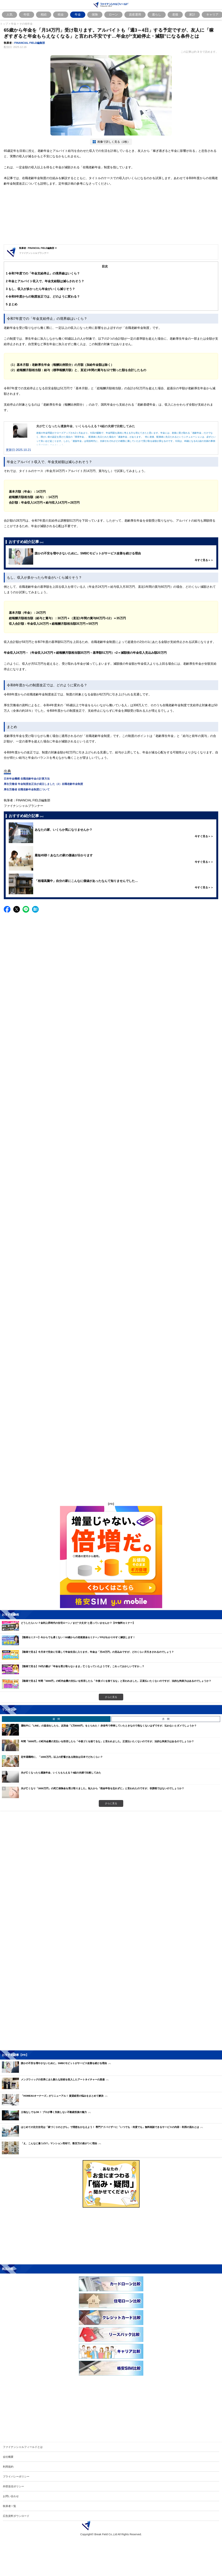  Describe the element at coordinates (107, 1741) in the screenshot. I see `年間「5000円」の町内会費の支払いを拒否したら「今後ゴミを捨てるな」と言われました。正直払いたくないのですが、法的な拘束力はあるのでしょうか？` at that location.